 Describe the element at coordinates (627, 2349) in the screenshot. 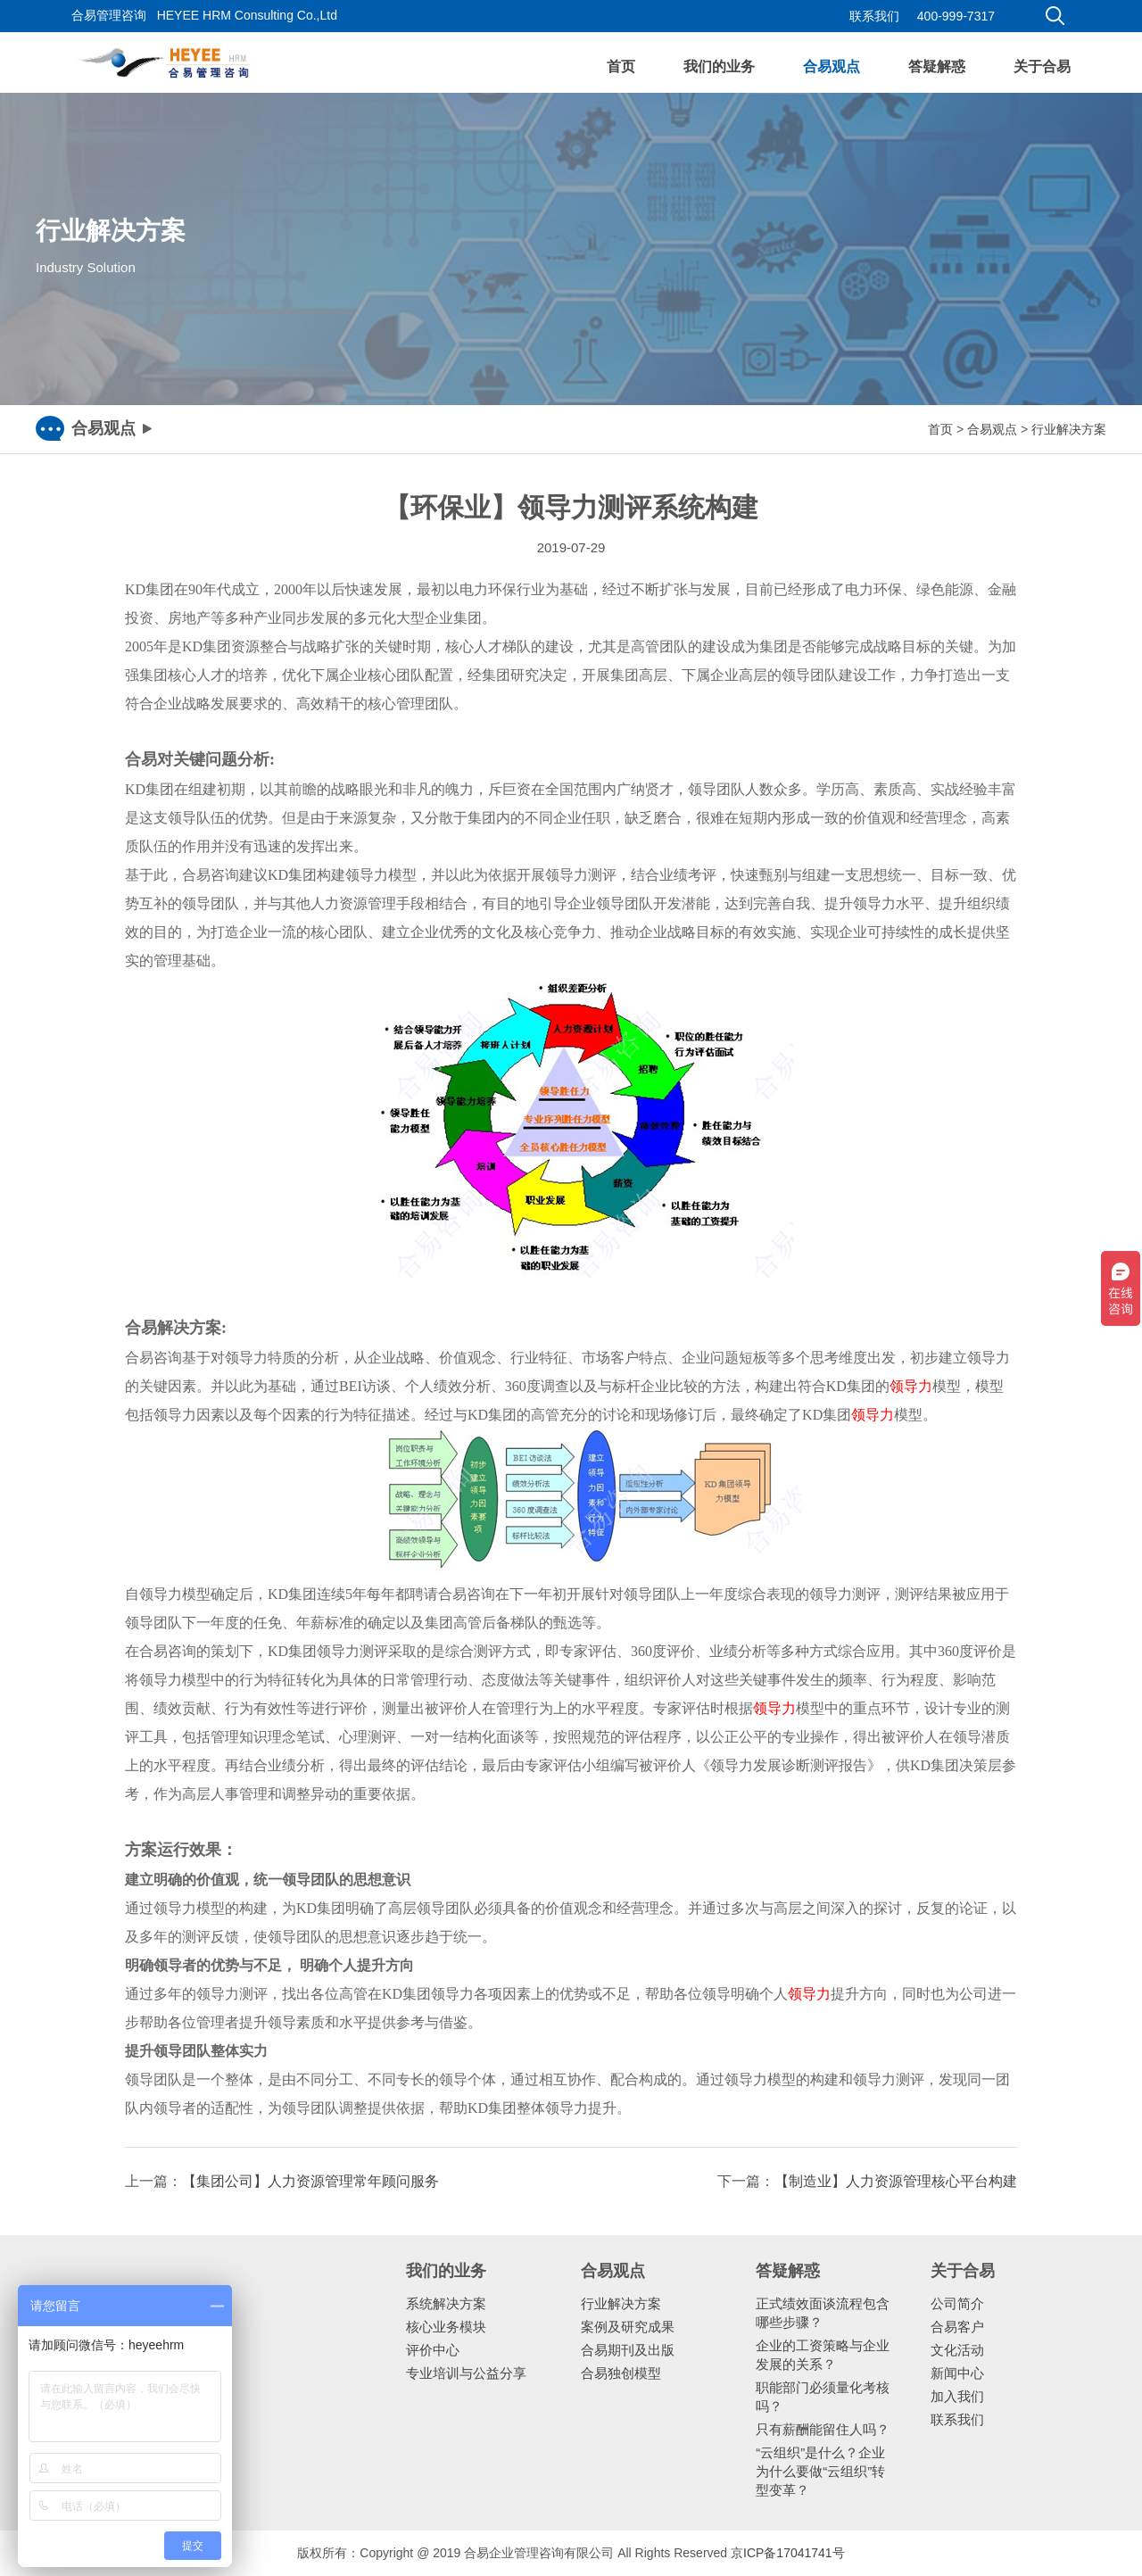

I see `合易期刊及出版` at that location.